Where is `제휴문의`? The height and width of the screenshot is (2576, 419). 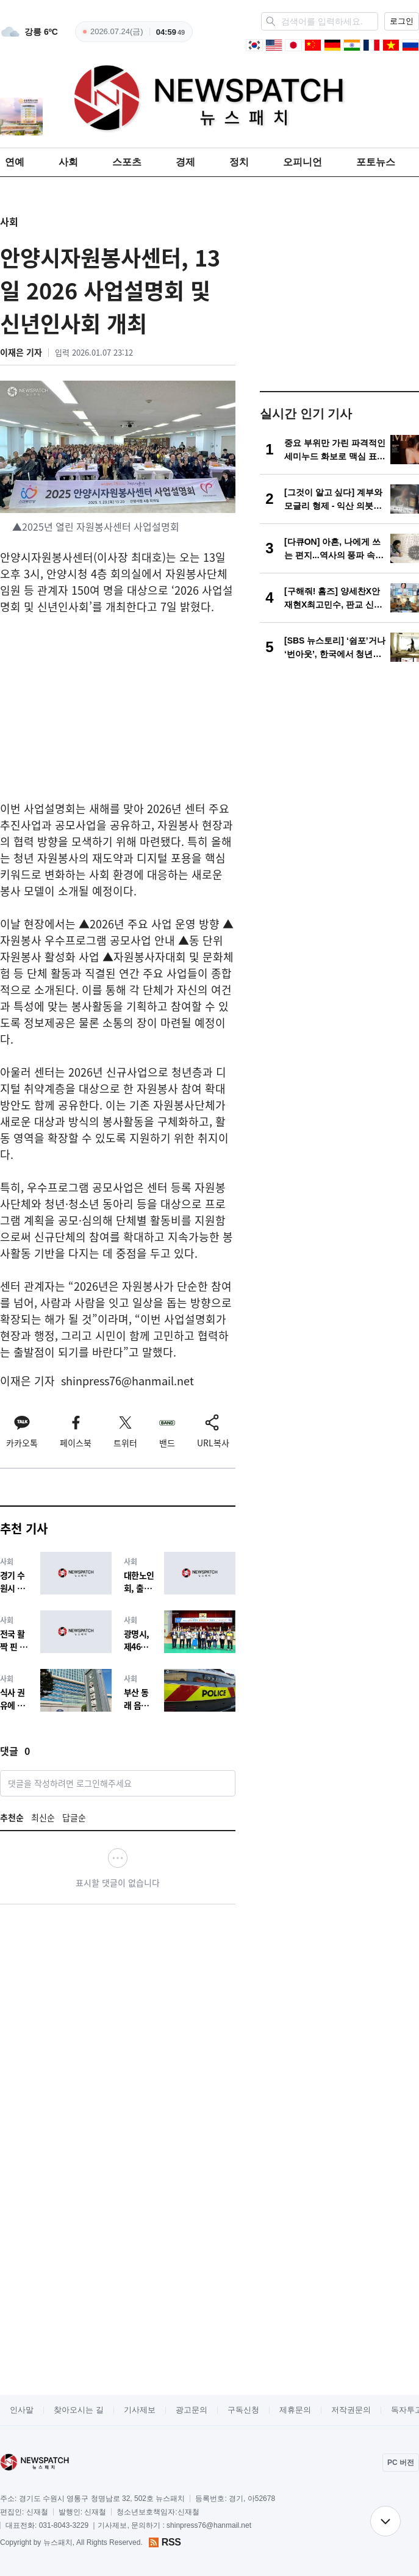
제휴문의 is located at coordinates (295, 2409).